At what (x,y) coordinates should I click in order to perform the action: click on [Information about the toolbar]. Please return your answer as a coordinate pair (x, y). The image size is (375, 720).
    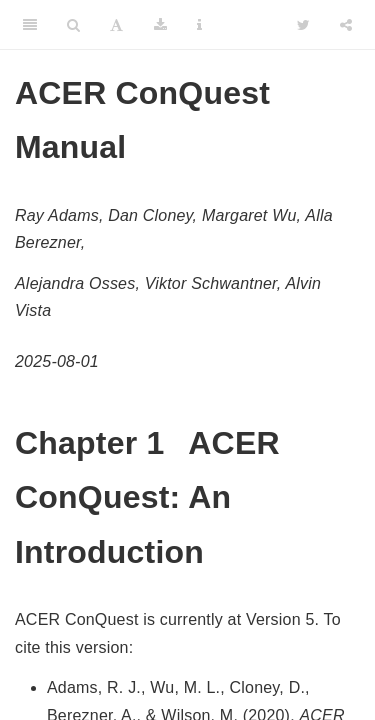
    Looking at the image, I should click on (199, 25).